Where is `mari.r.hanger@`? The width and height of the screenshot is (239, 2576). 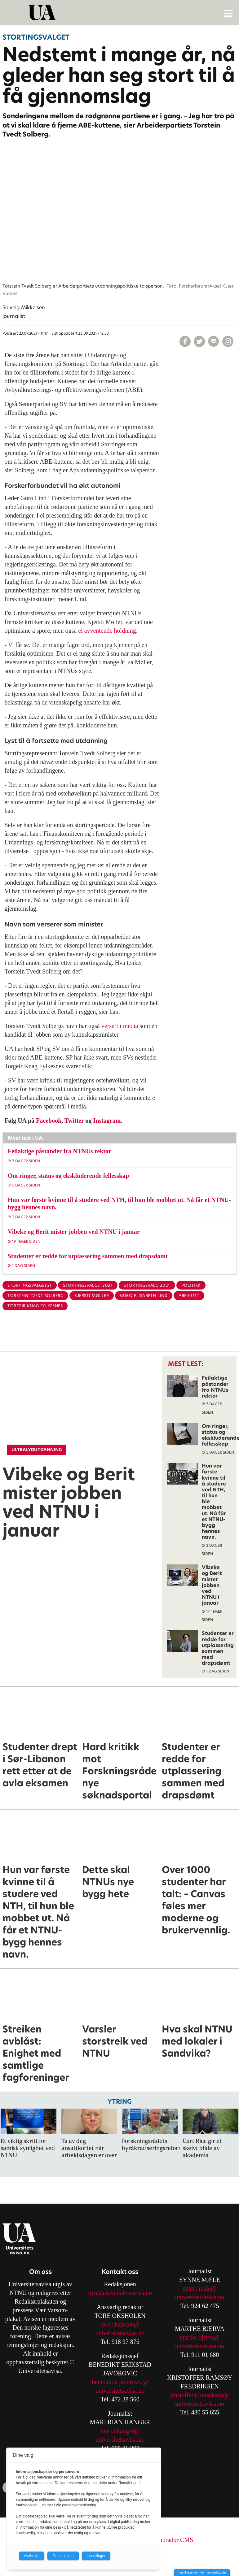
mari.r.hanger@ is located at coordinates (120, 2430).